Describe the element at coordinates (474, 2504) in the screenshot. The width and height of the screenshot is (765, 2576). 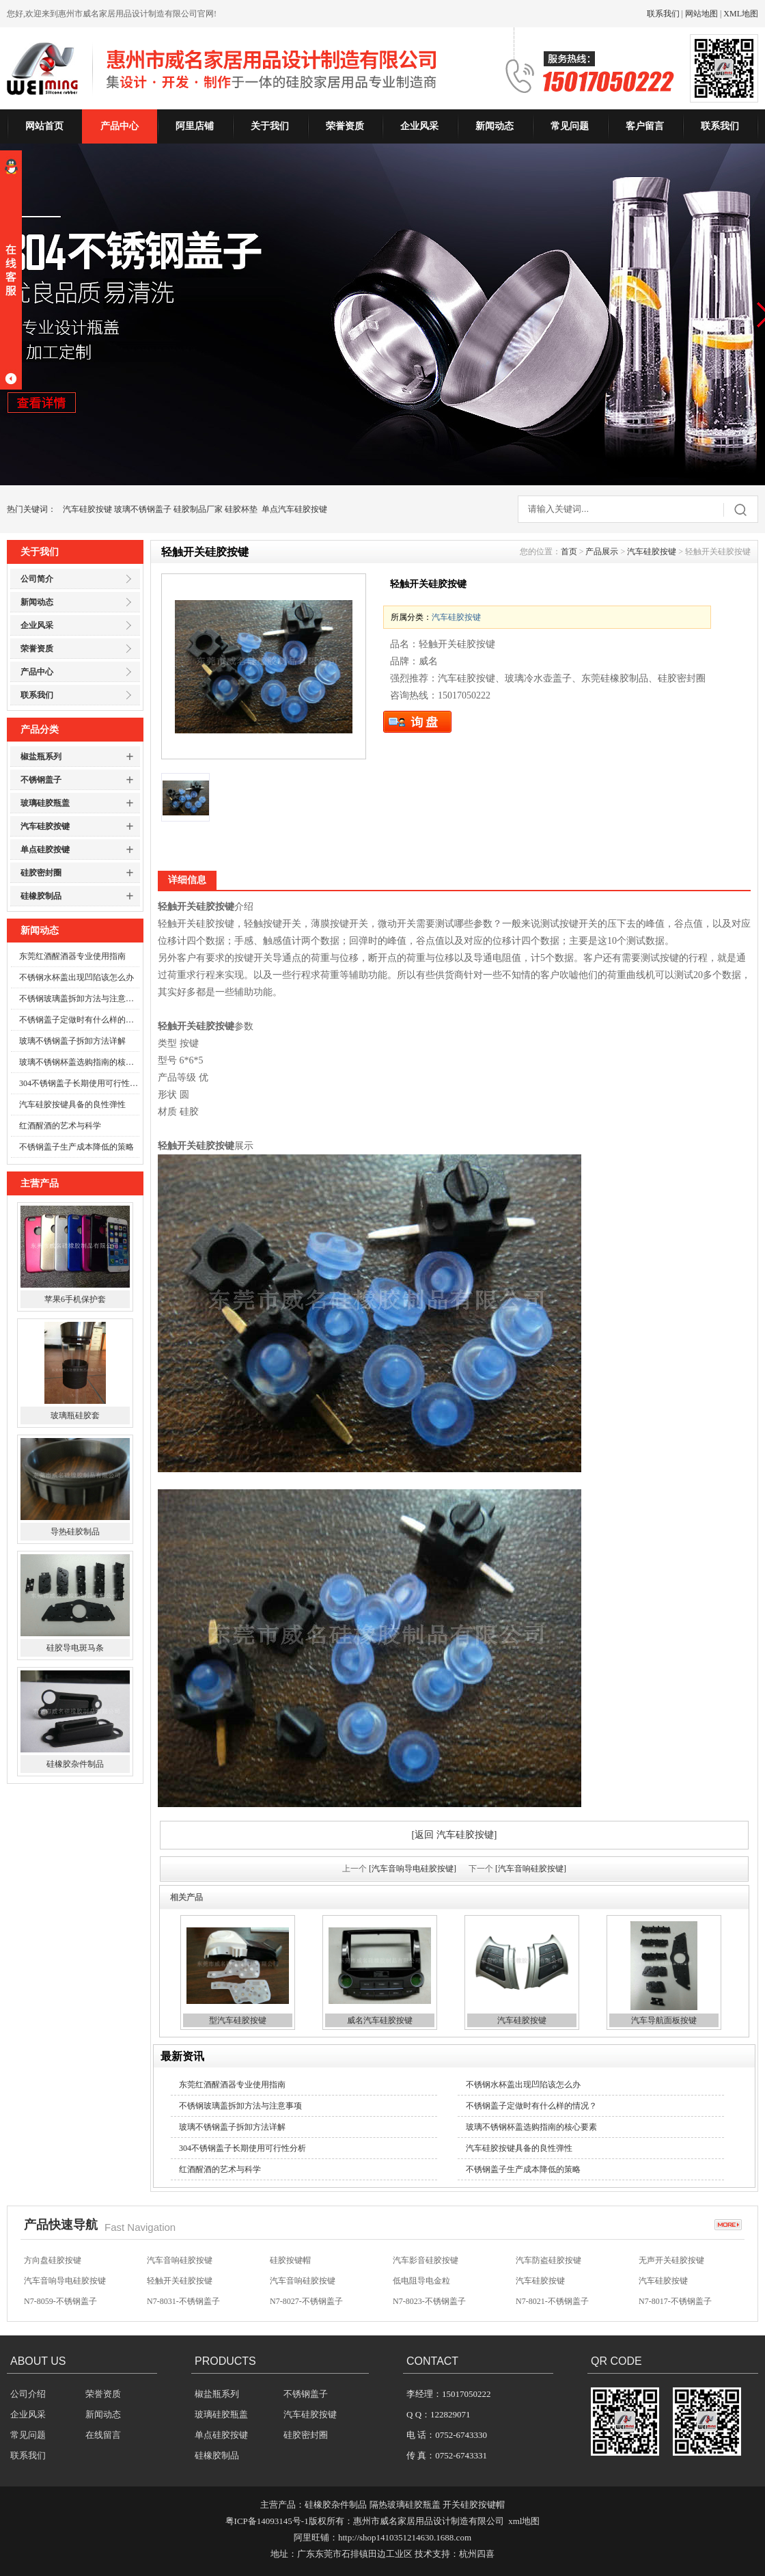
I see `开关硅胶按键帽` at that location.